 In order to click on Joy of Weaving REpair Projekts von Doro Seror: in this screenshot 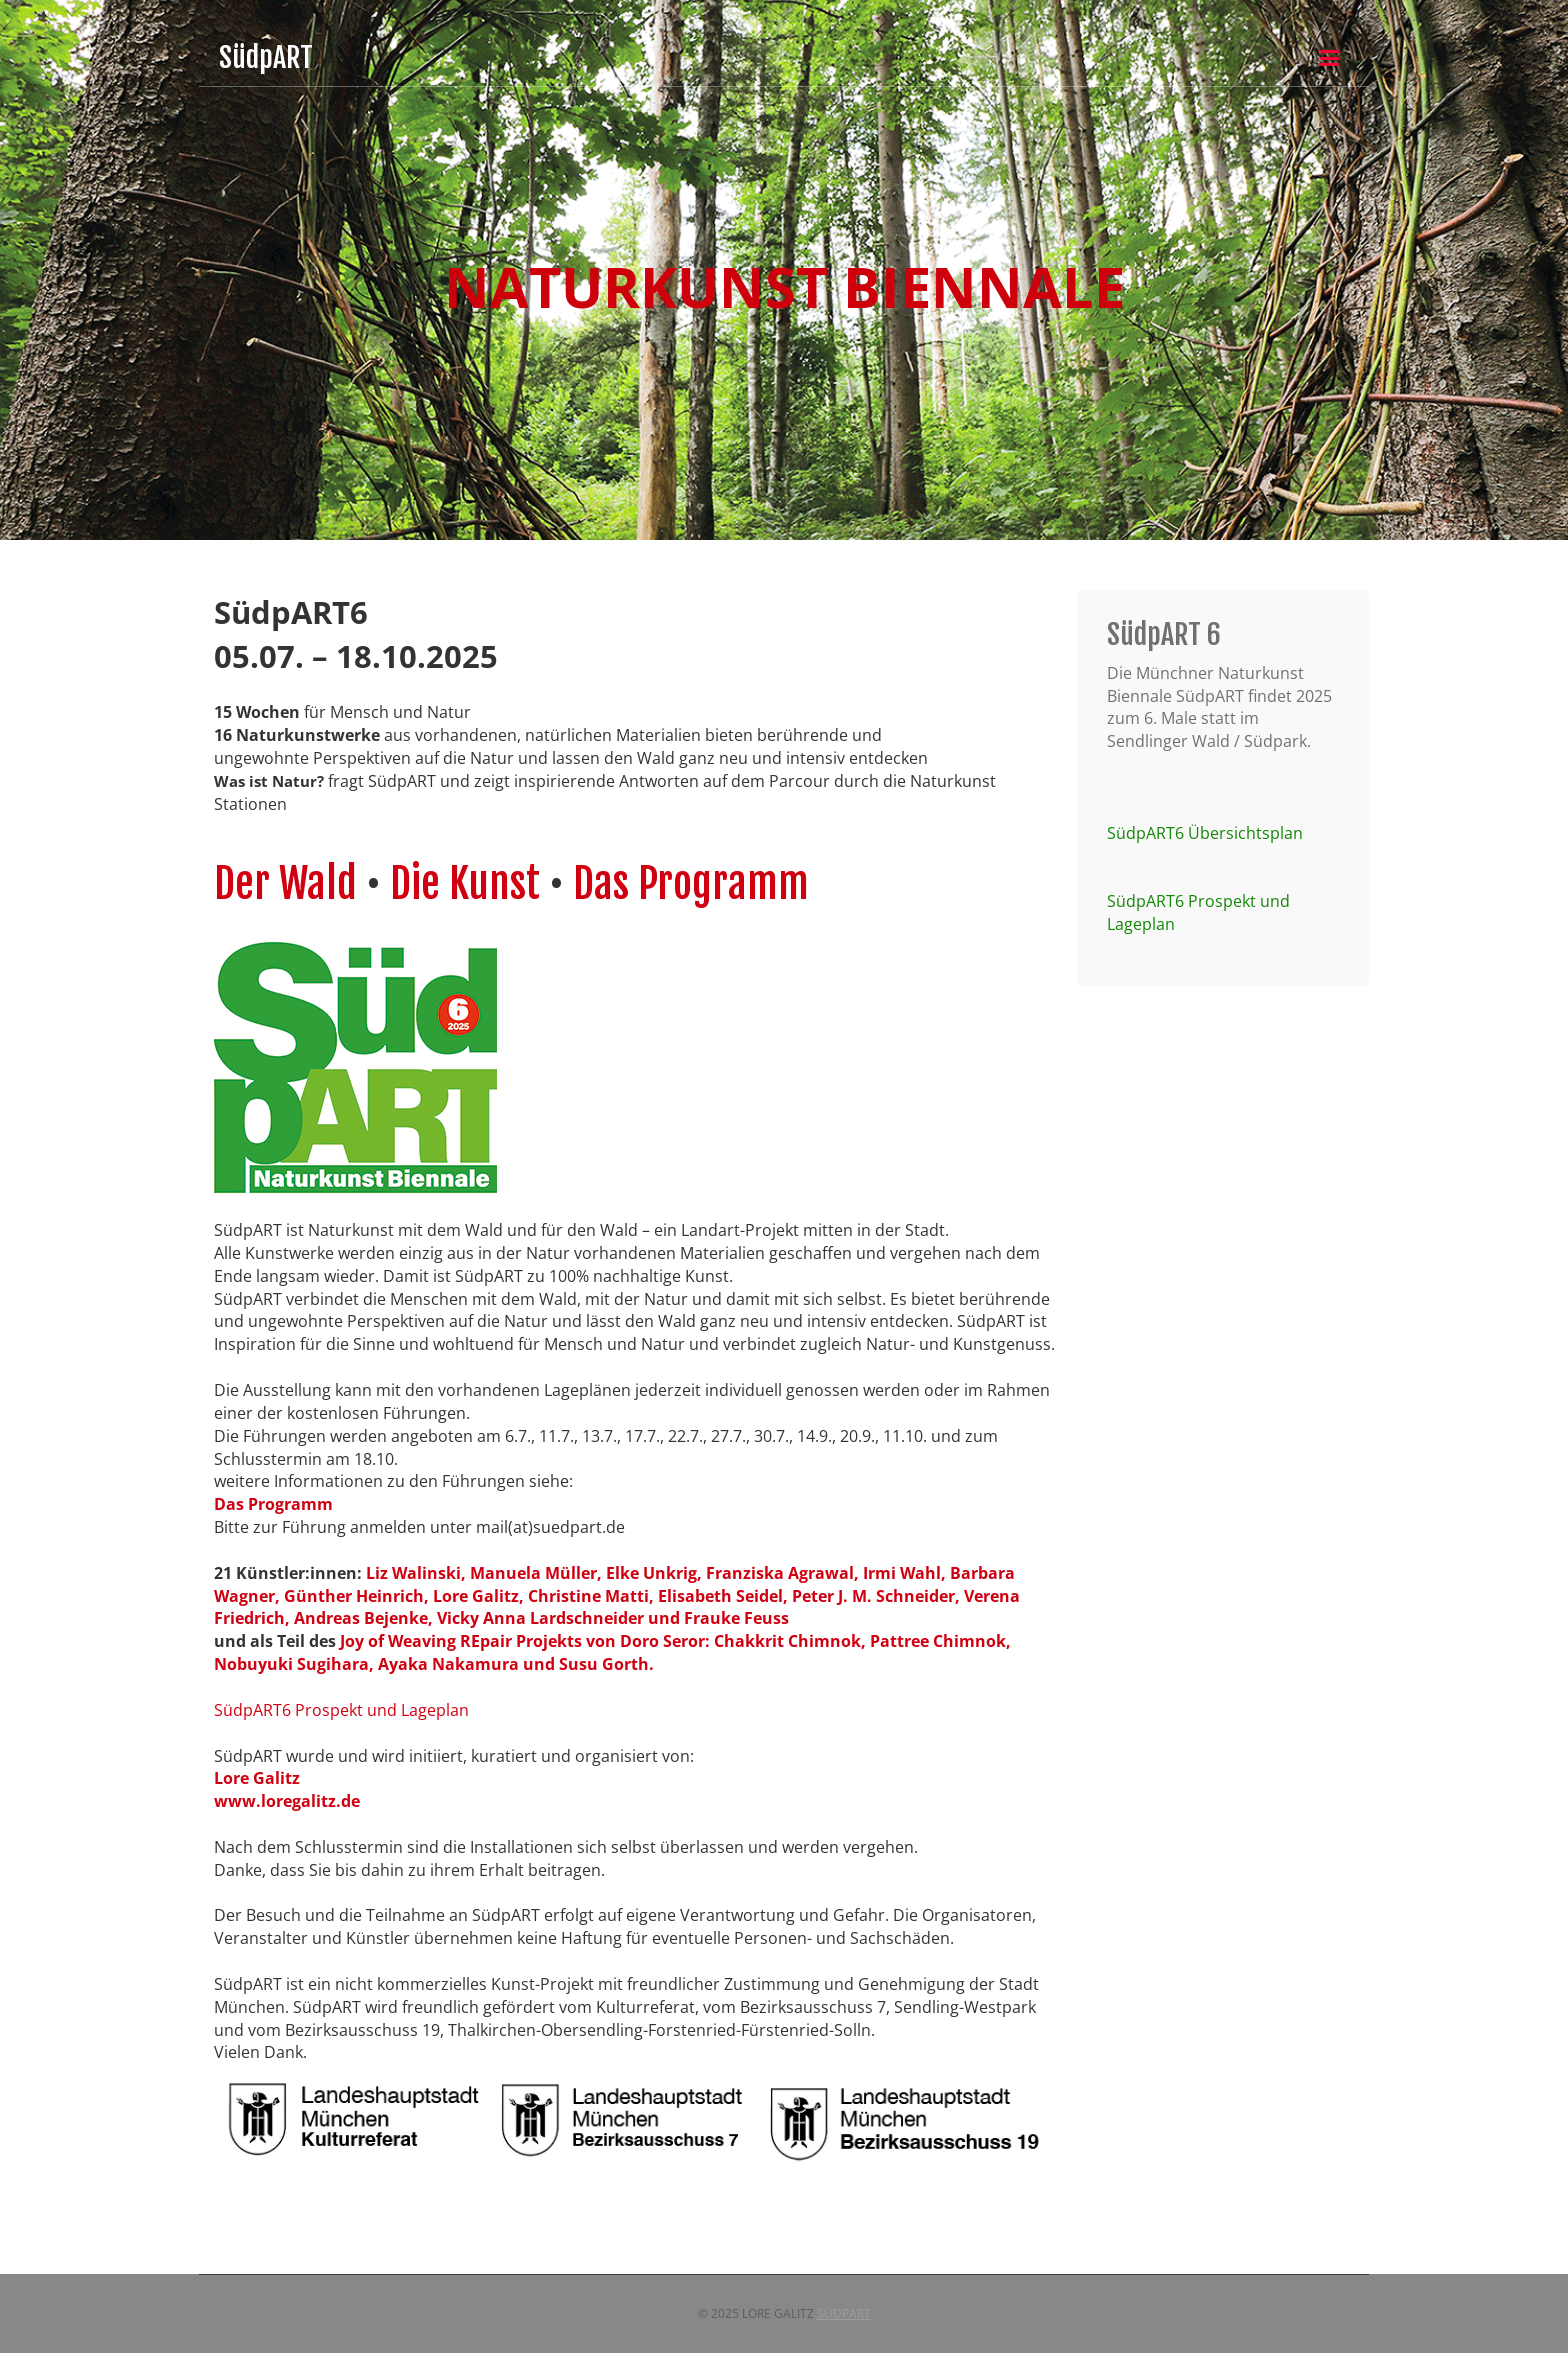, I will do `click(525, 1641)`.